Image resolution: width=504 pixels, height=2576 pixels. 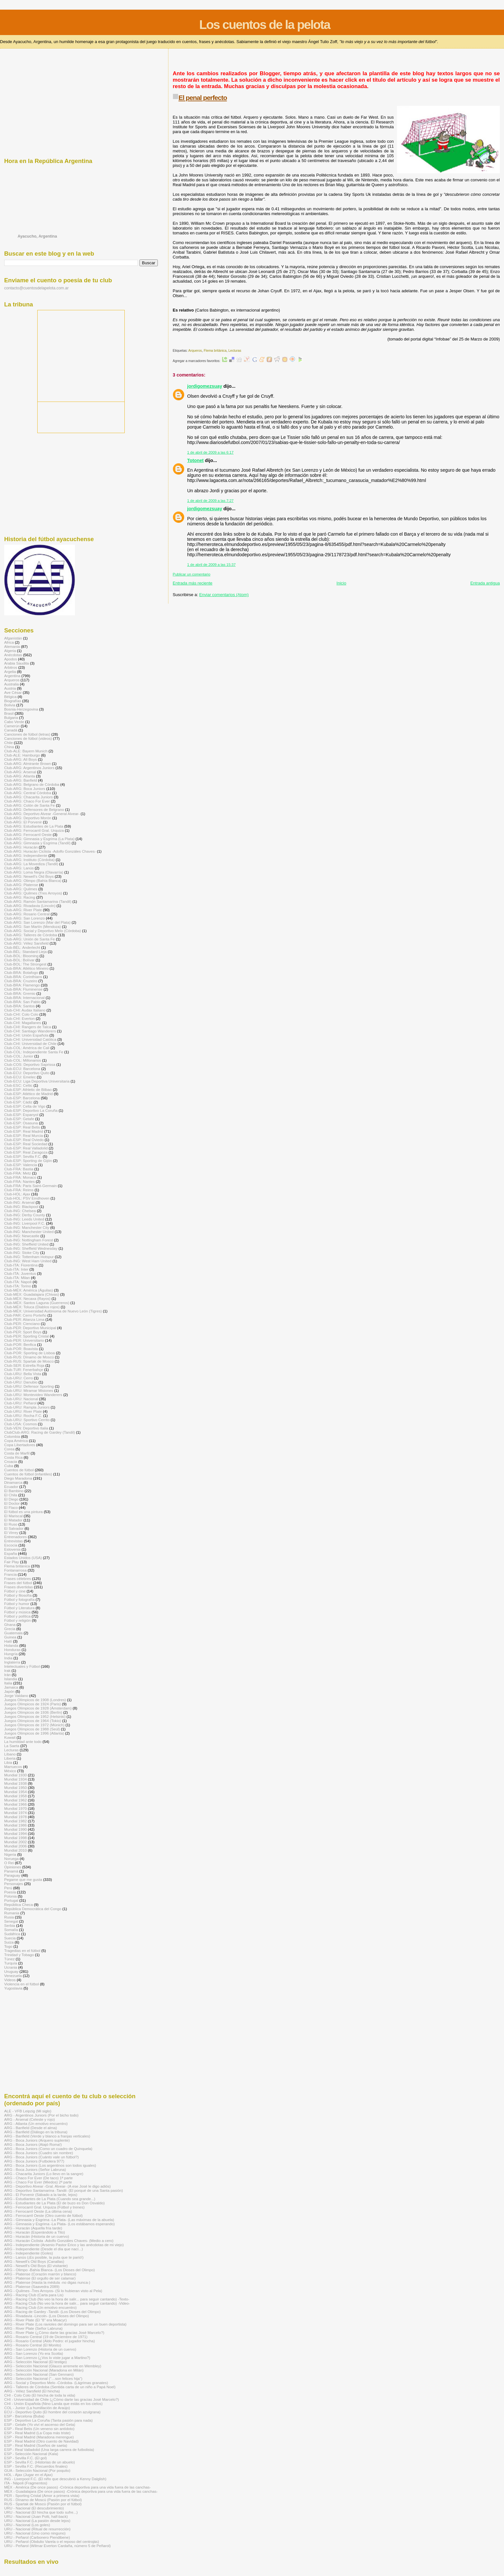 What do you see at coordinates (195, 460) in the screenshot?
I see `Totonet` at bounding box center [195, 460].